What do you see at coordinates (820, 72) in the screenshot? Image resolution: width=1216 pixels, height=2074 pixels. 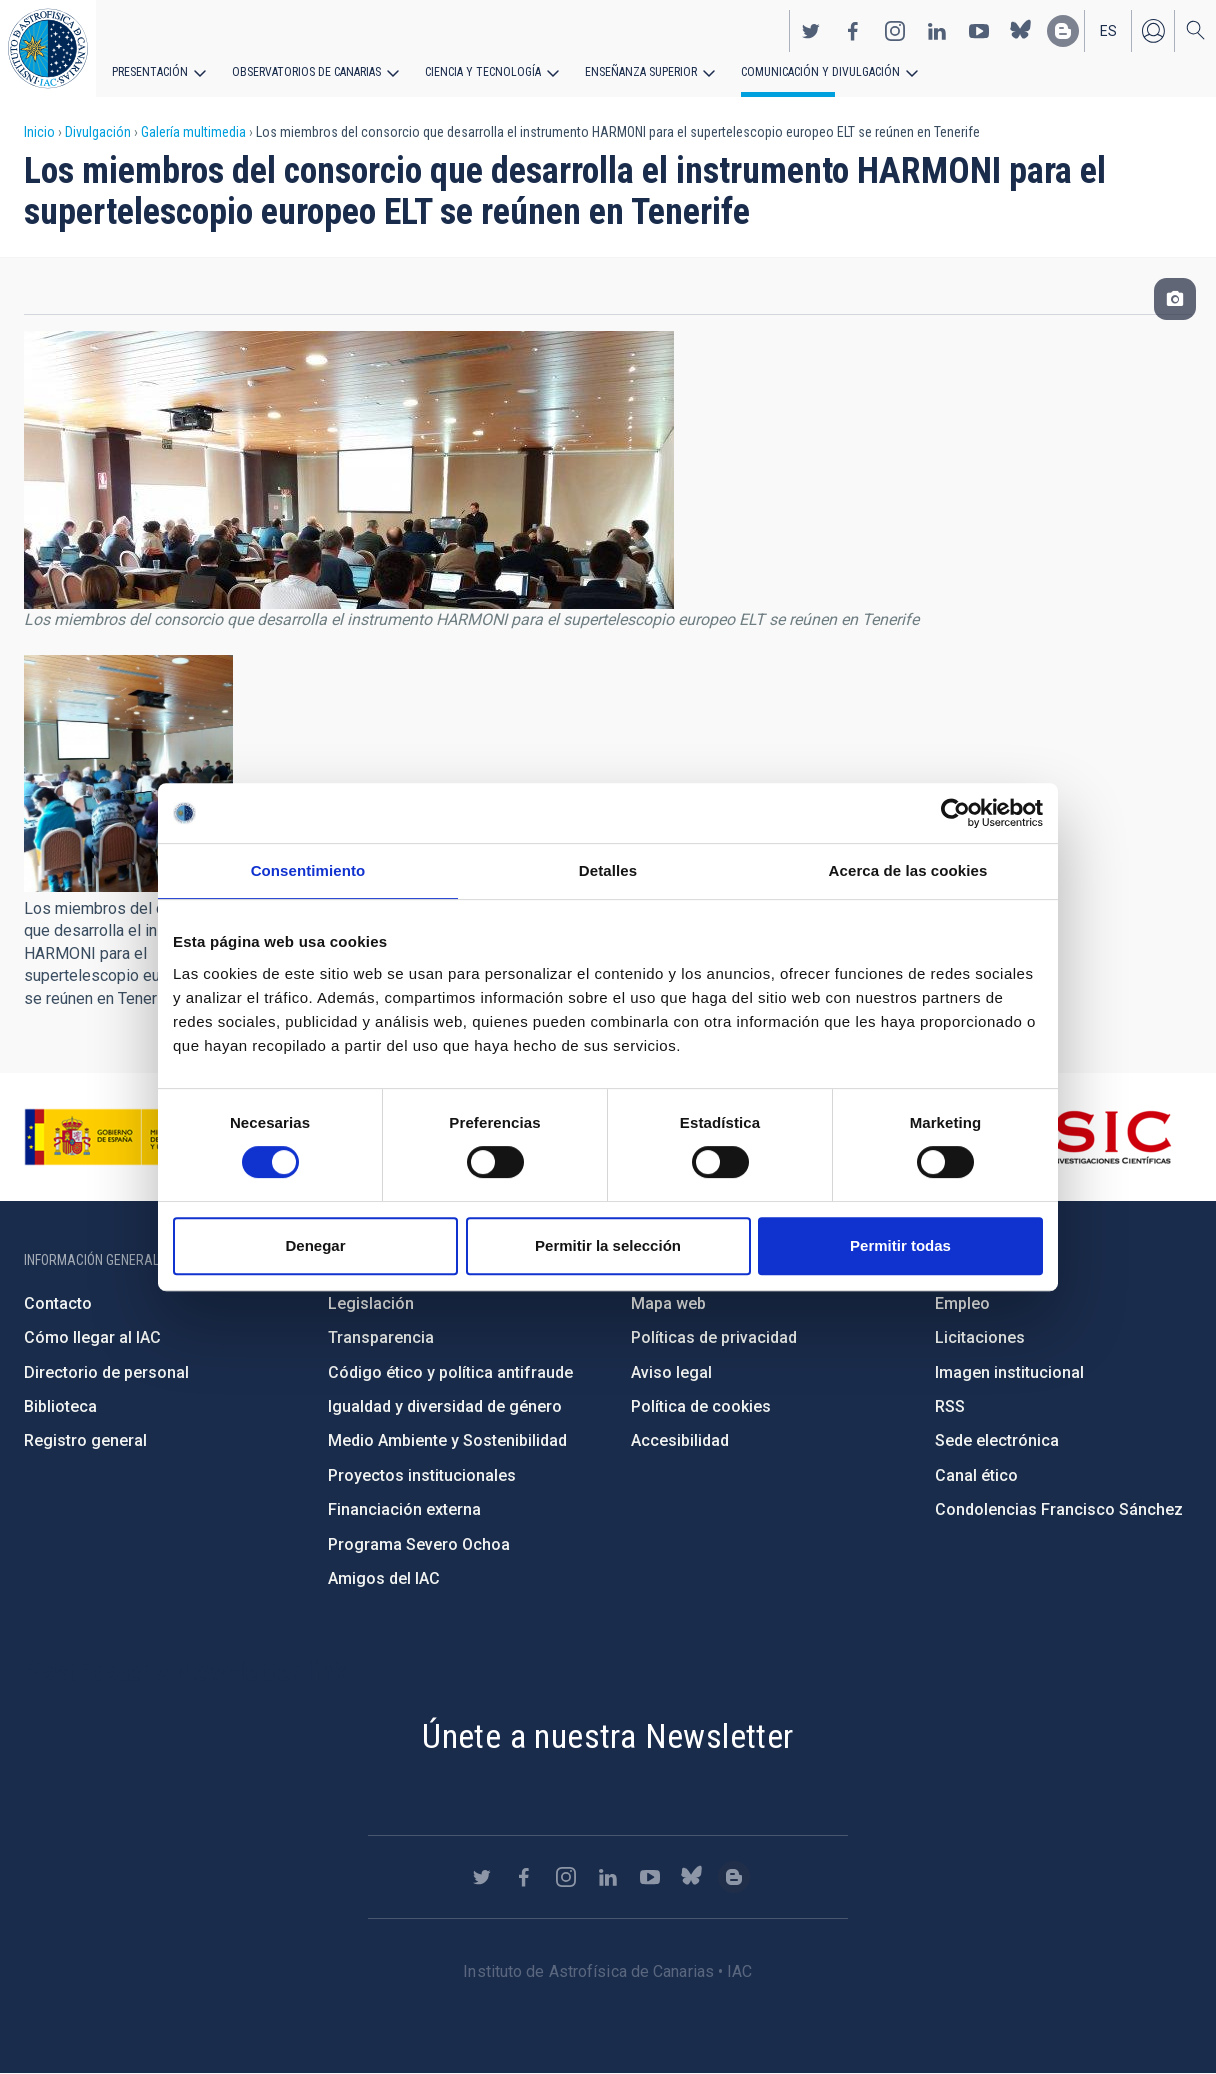 I see `Comunicación y Divulgación` at bounding box center [820, 72].